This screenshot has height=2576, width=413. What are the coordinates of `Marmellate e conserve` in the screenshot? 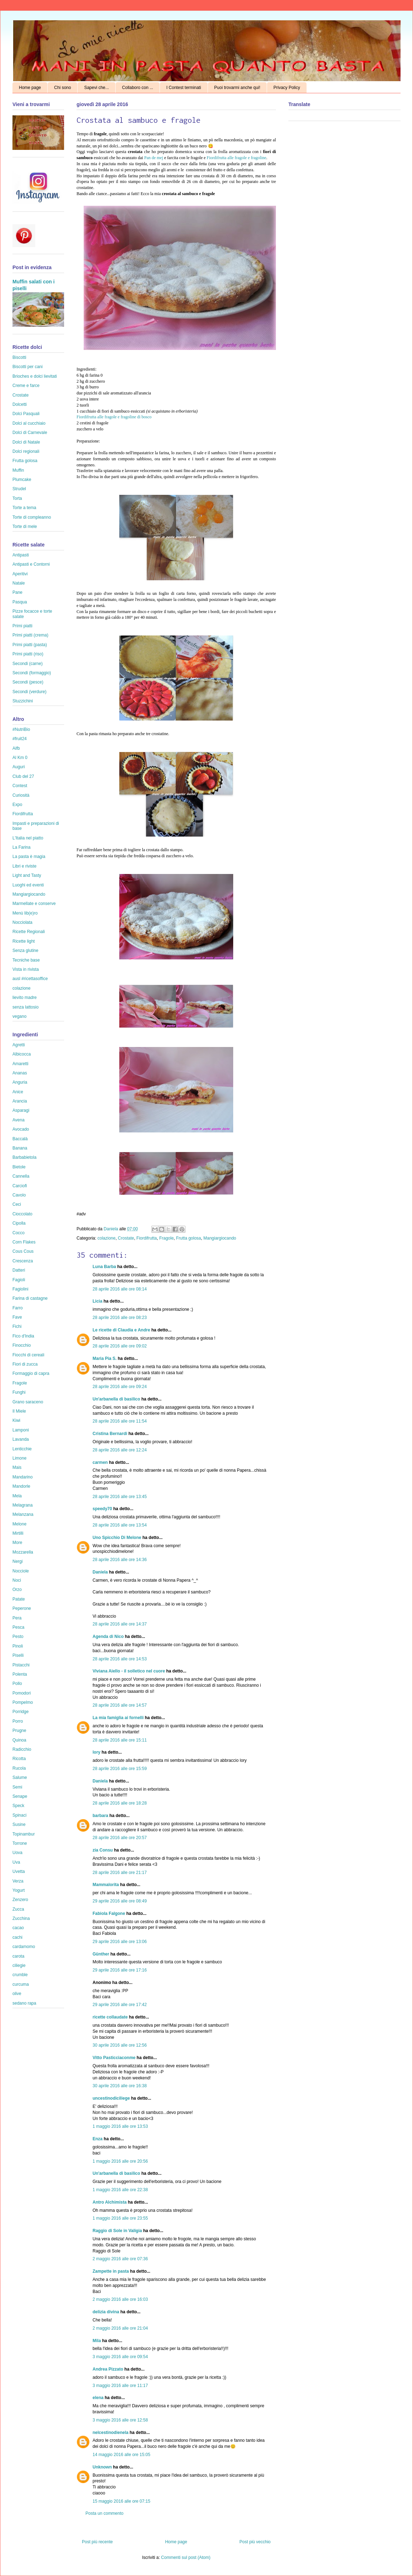 It's located at (34, 903).